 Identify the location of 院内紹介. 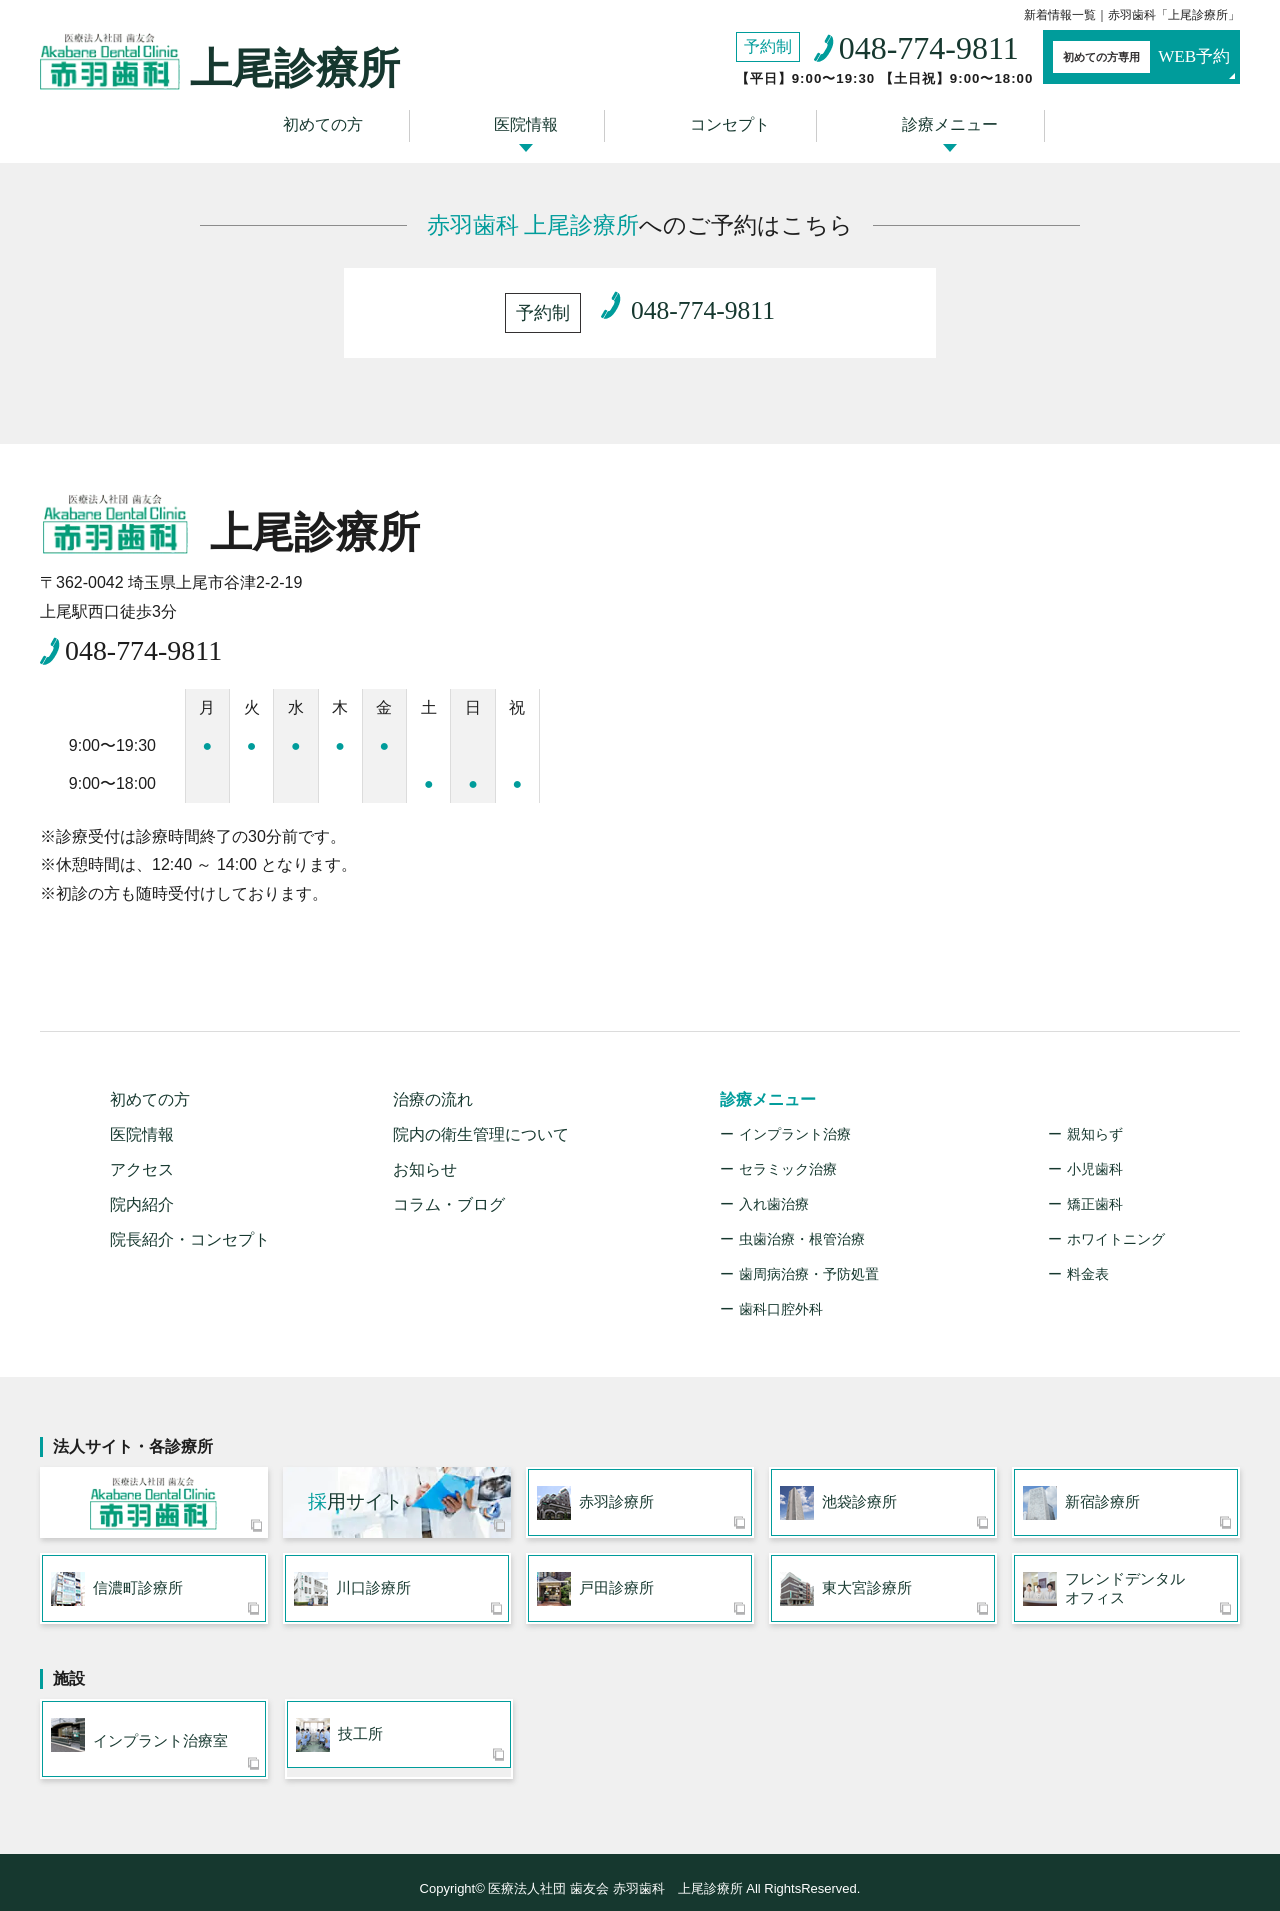
(142, 1186).